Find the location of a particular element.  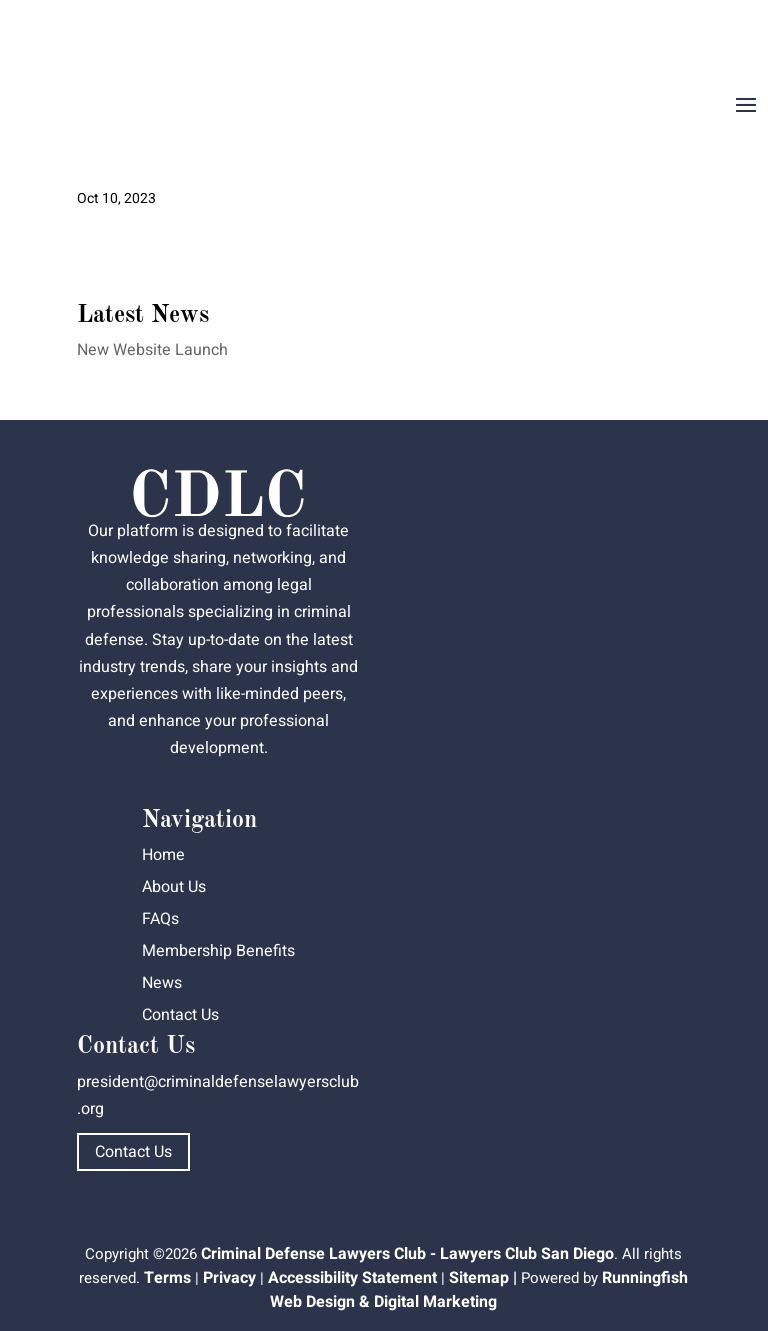

Membership Benefits is located at coordinates (218, 951).